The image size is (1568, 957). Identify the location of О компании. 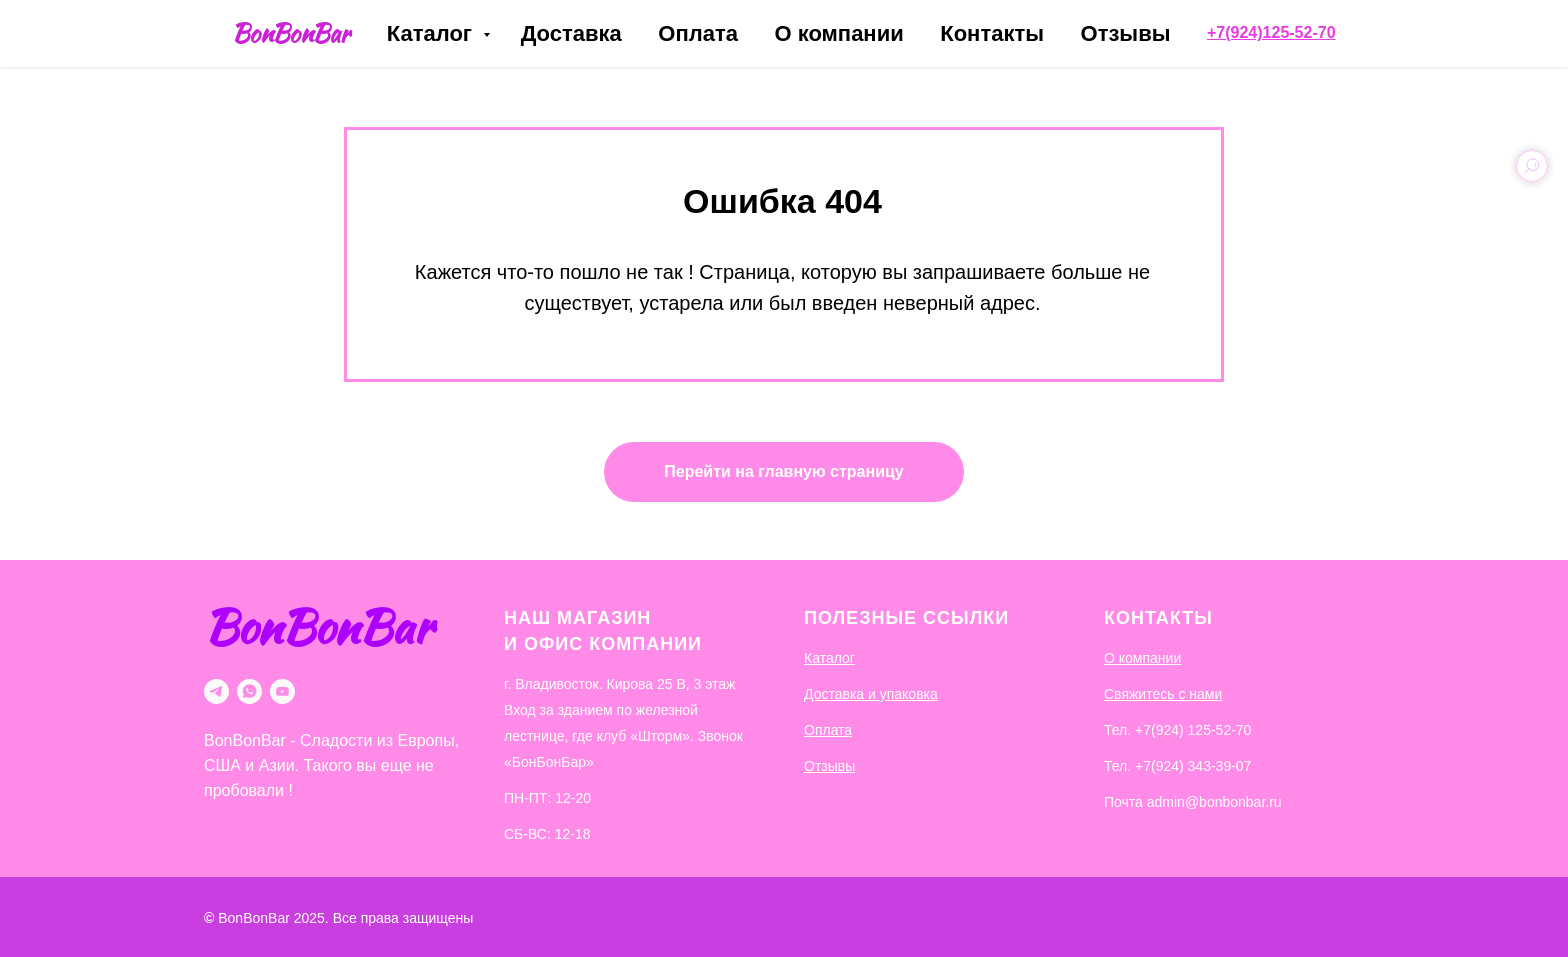
(838, 33).